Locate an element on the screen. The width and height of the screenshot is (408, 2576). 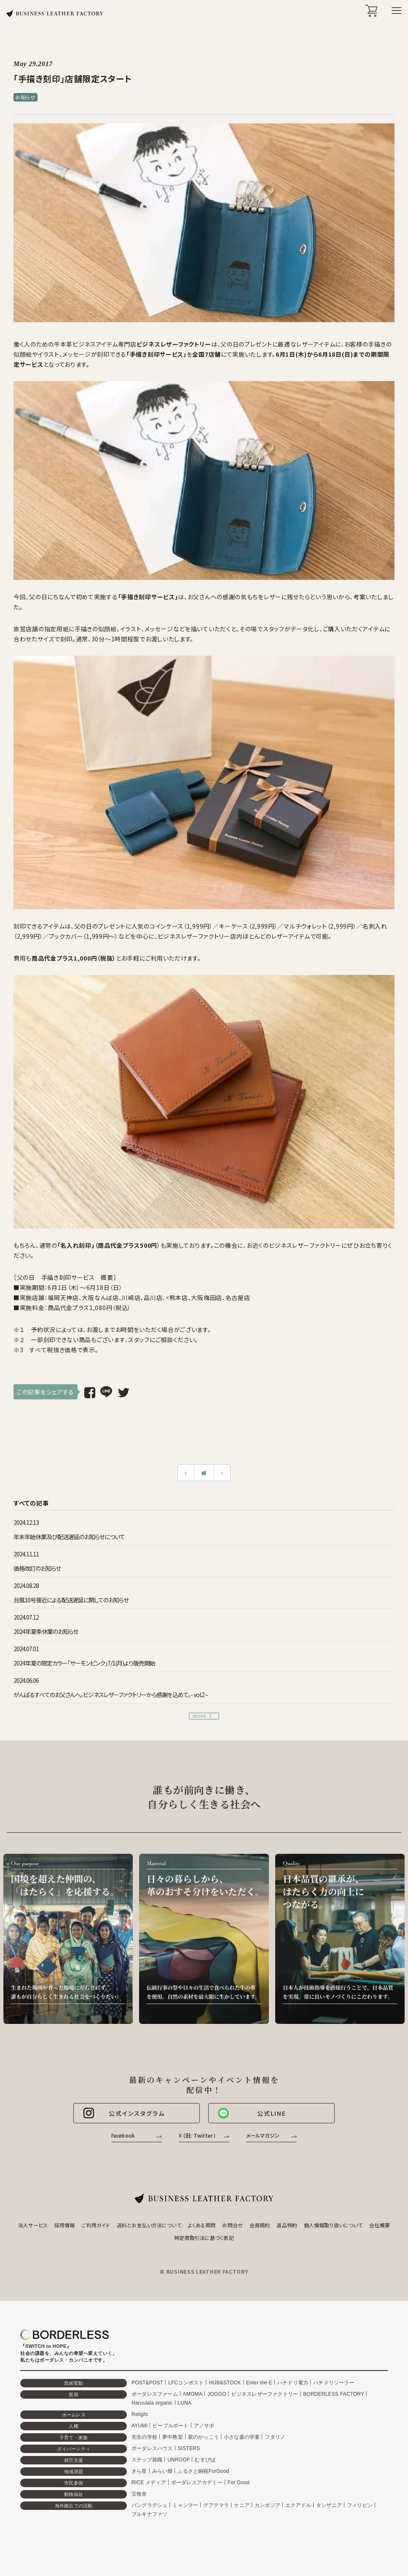
アノサポ is located at coordinates (204, 2426).